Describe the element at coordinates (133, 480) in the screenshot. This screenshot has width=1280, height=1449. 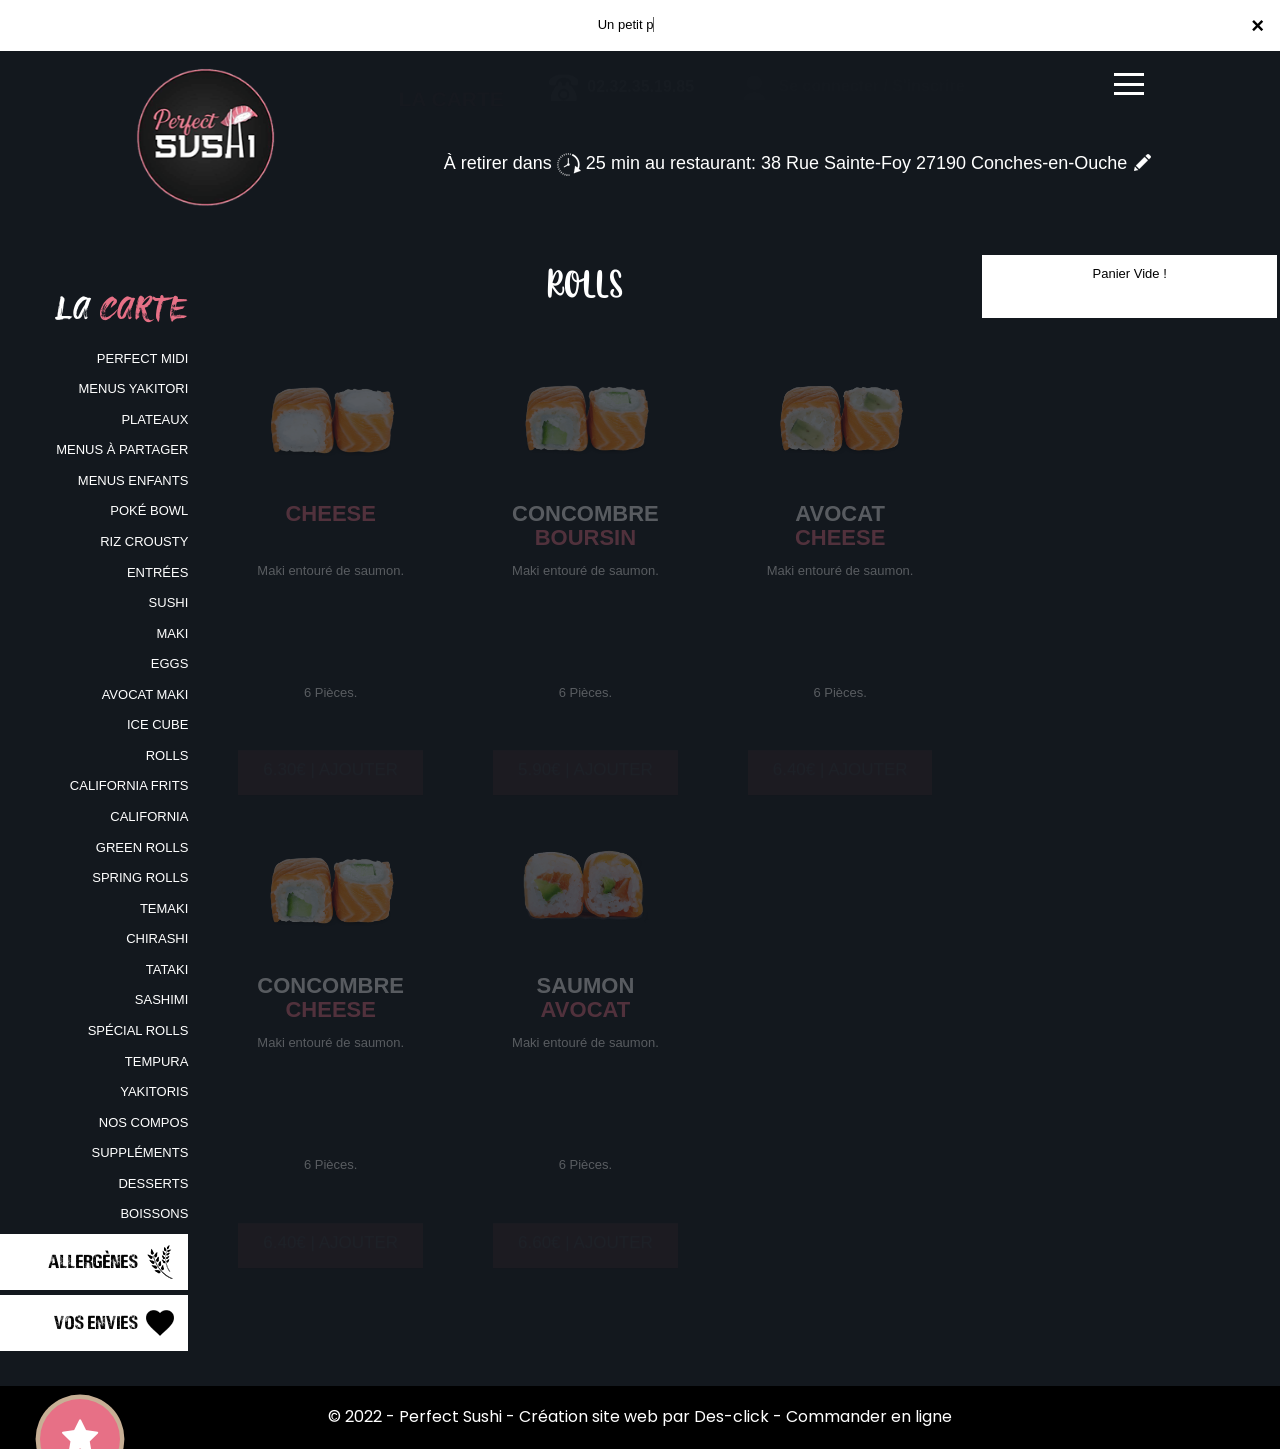
I see `MENUS ENFANTS` at that location.